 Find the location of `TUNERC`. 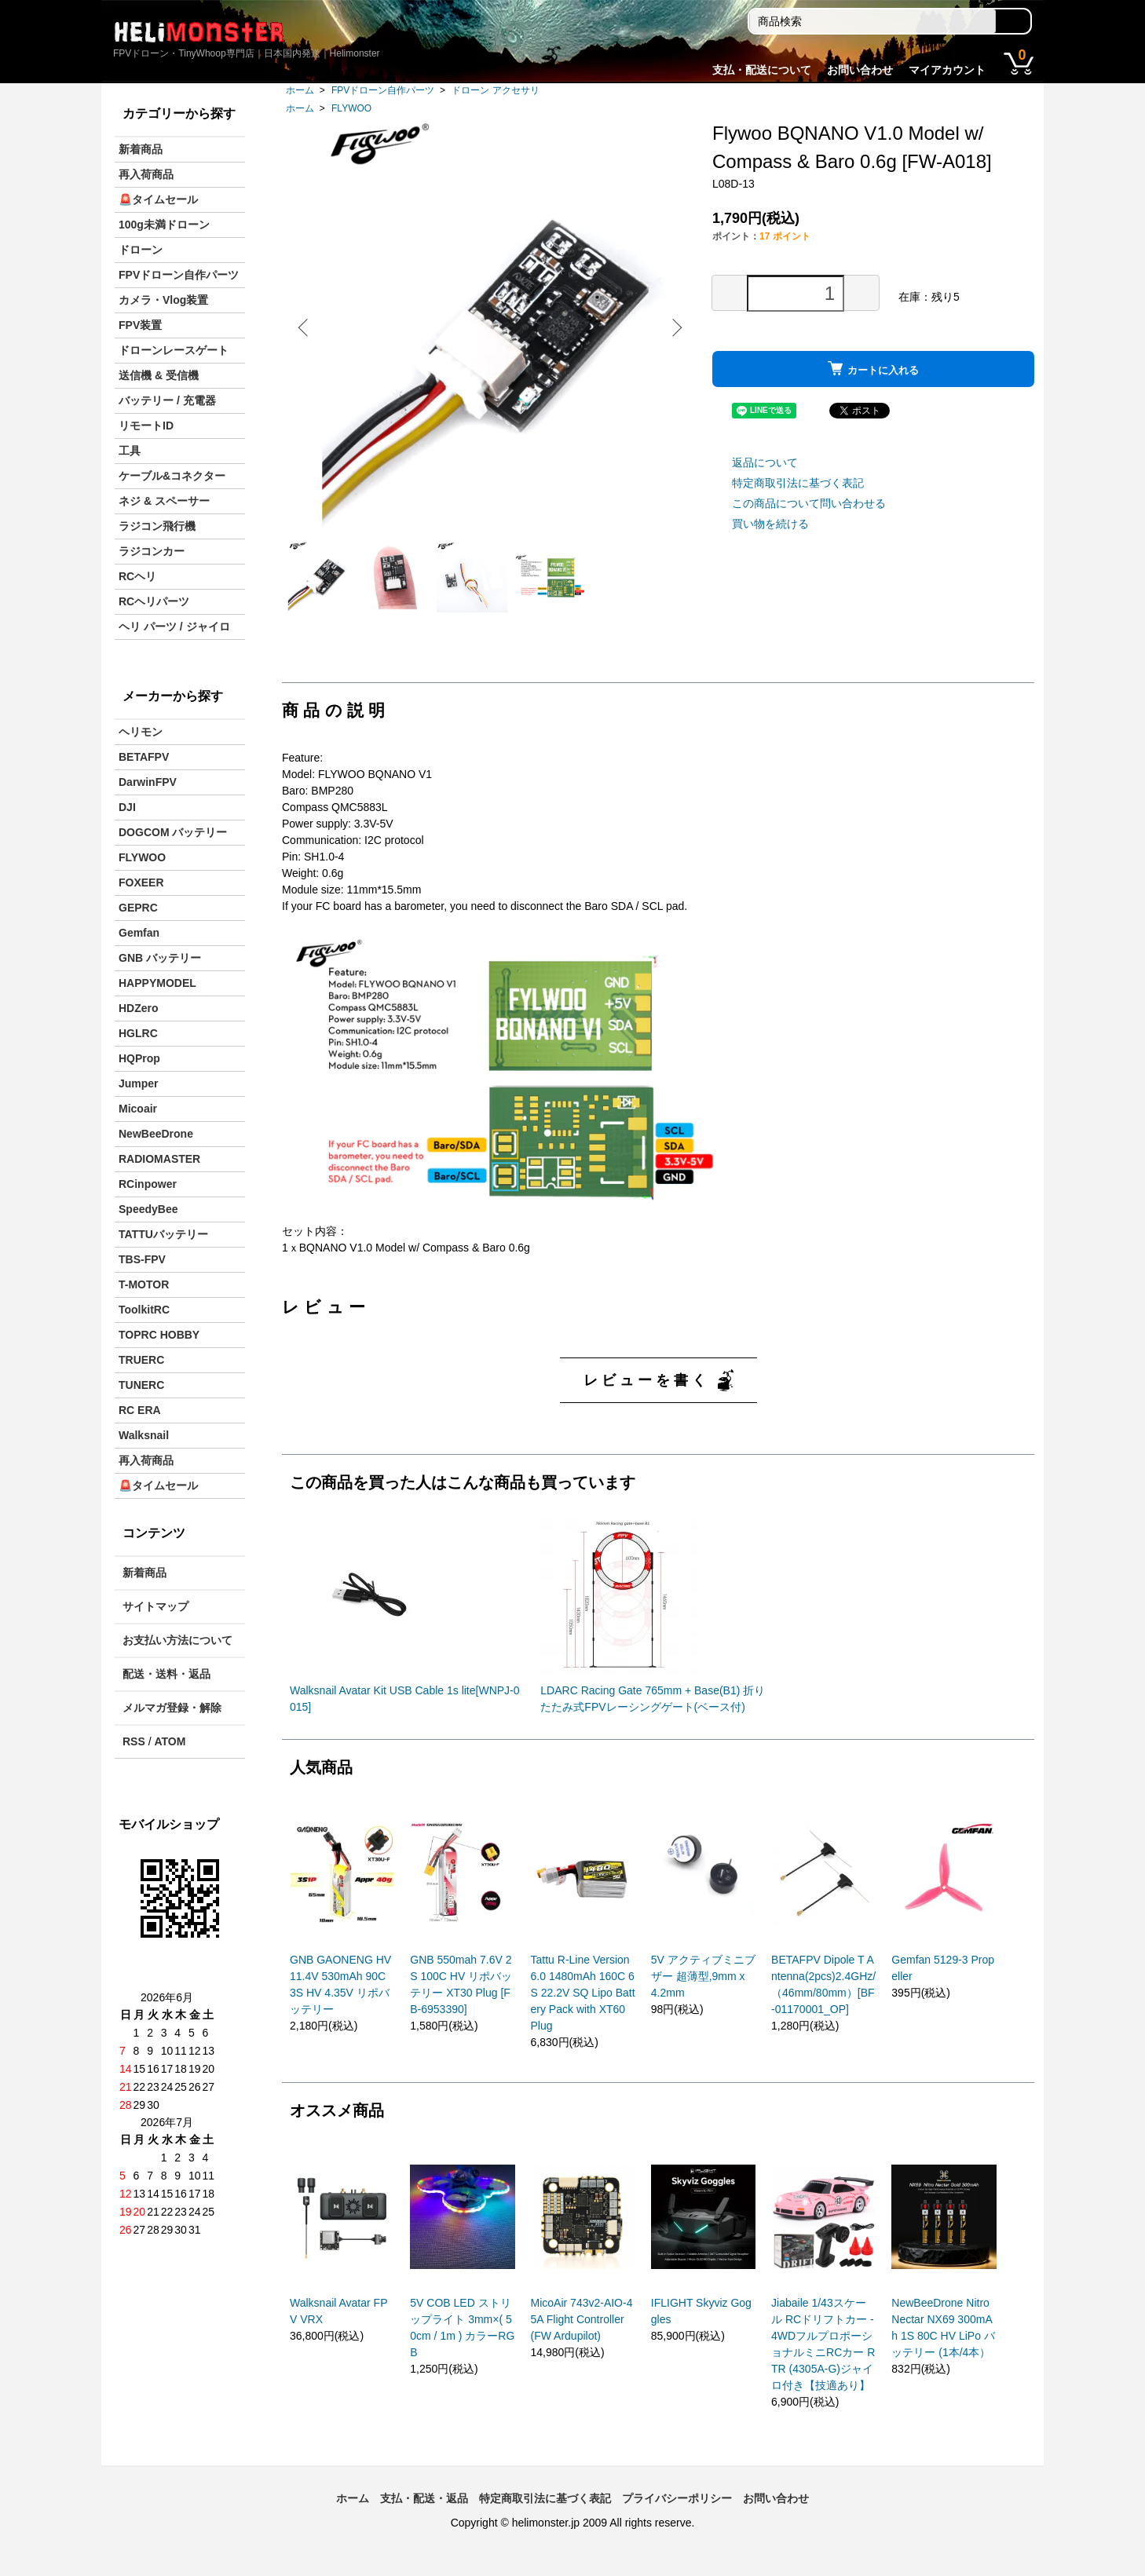

TUNERC is located at coordinates (141, 1385).